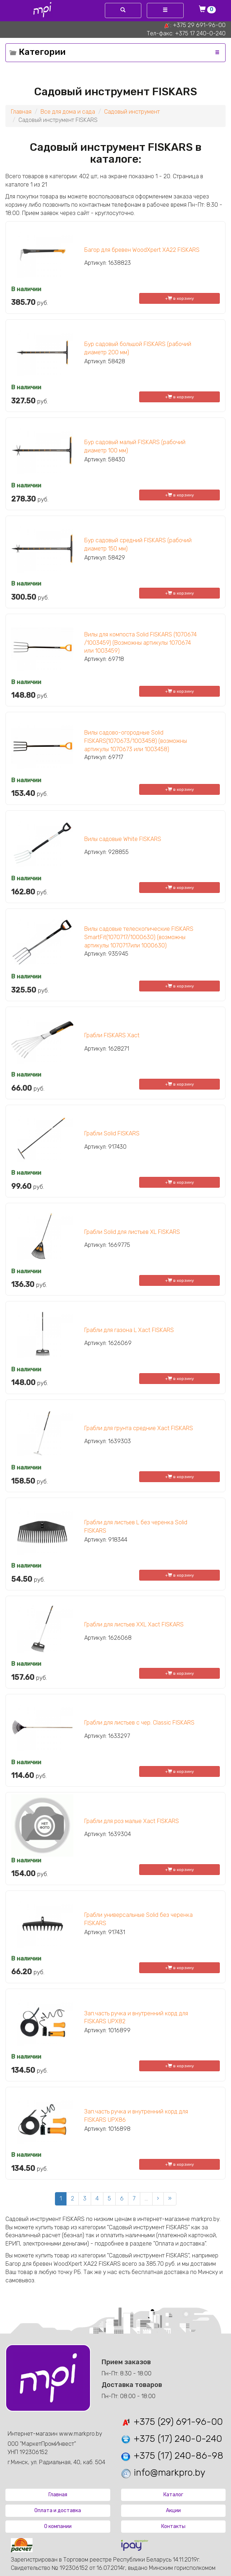 This screenshot has width=231, height=2576. What do you see at coordinates (136, 2017) in the screenshot?
I see `Зап.часть ручка и внутренний корд для FISKARS UPX82` at bounding box center [136, 2017].